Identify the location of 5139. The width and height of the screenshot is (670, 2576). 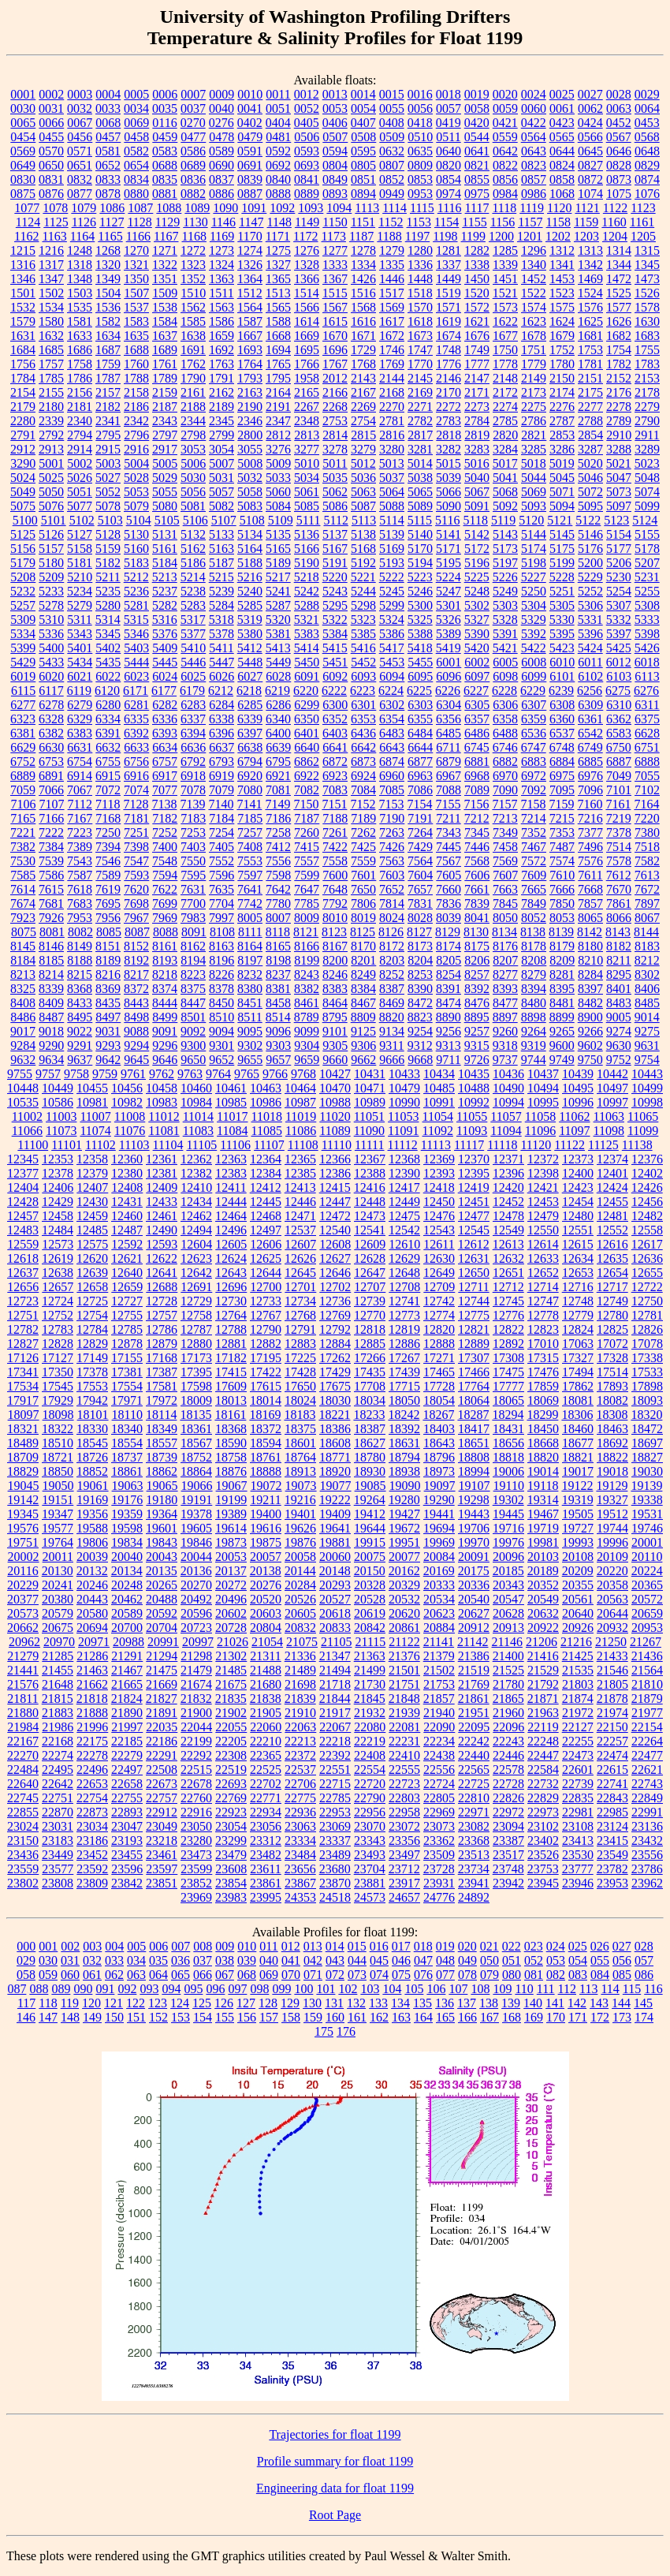
(391, 534).